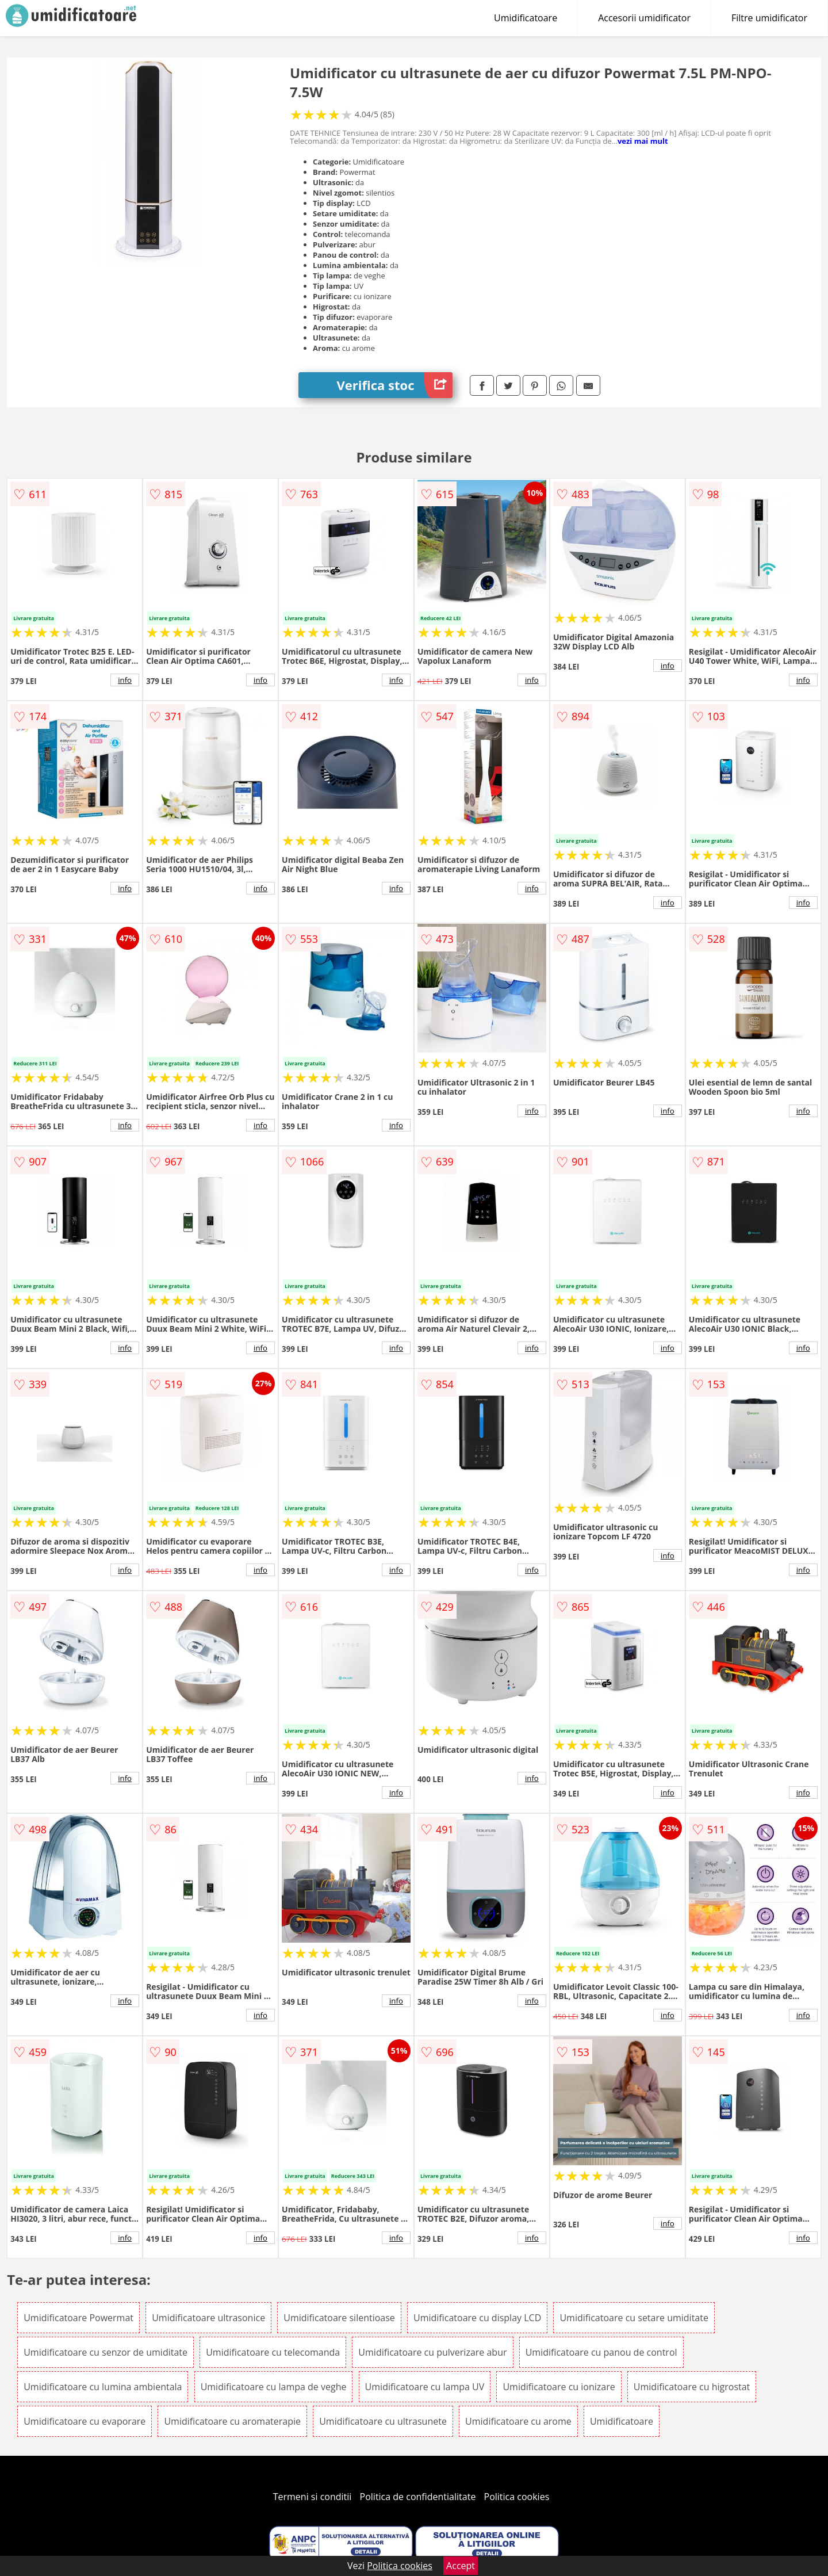 The height and width of the screenshot is (2576, 828). I want to click on Accept, so click(460, 2565).